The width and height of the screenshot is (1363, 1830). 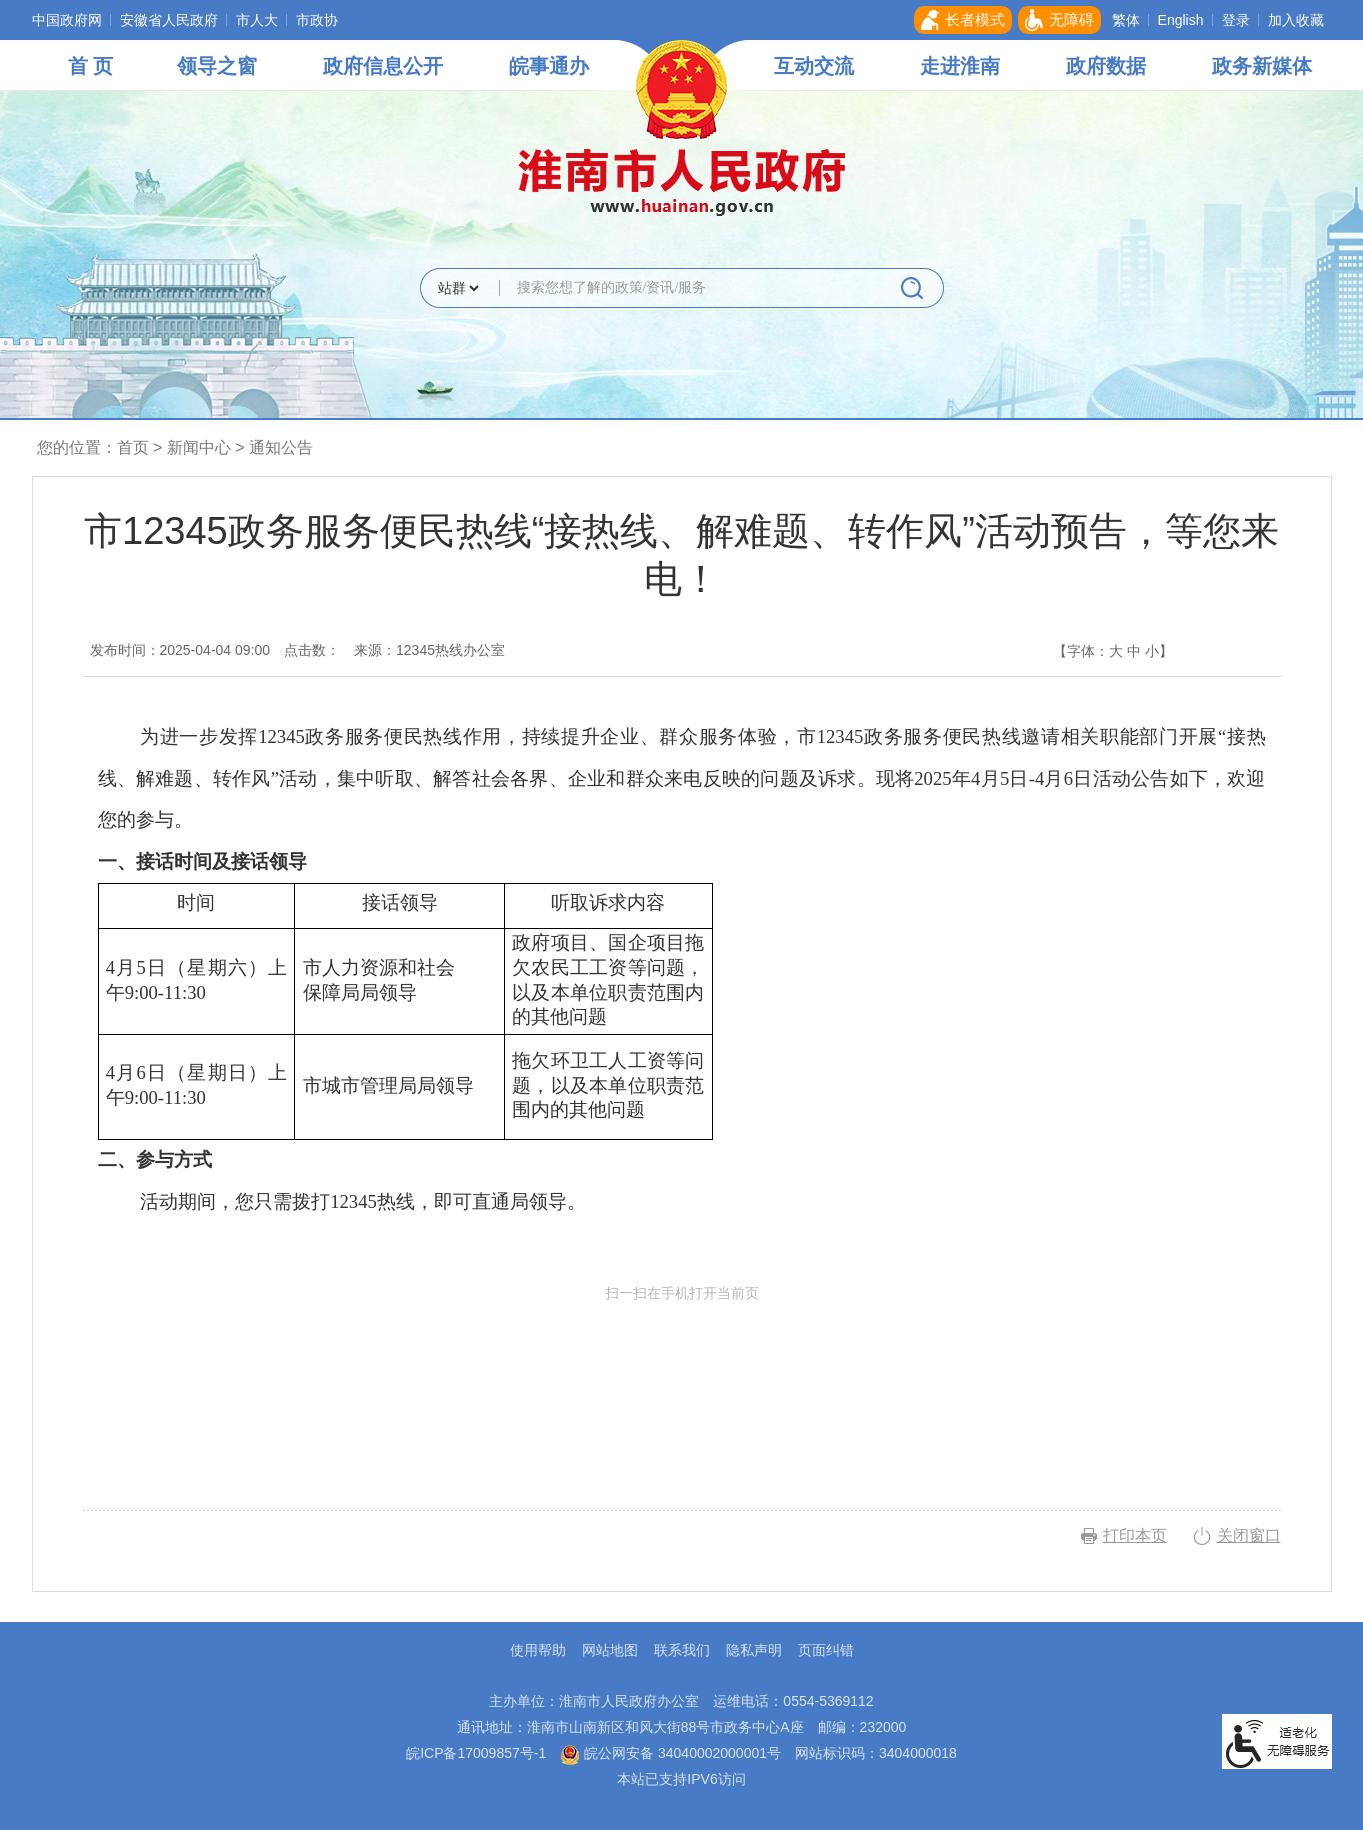 I want to click on 通知公告, so click(x=281, y=447).